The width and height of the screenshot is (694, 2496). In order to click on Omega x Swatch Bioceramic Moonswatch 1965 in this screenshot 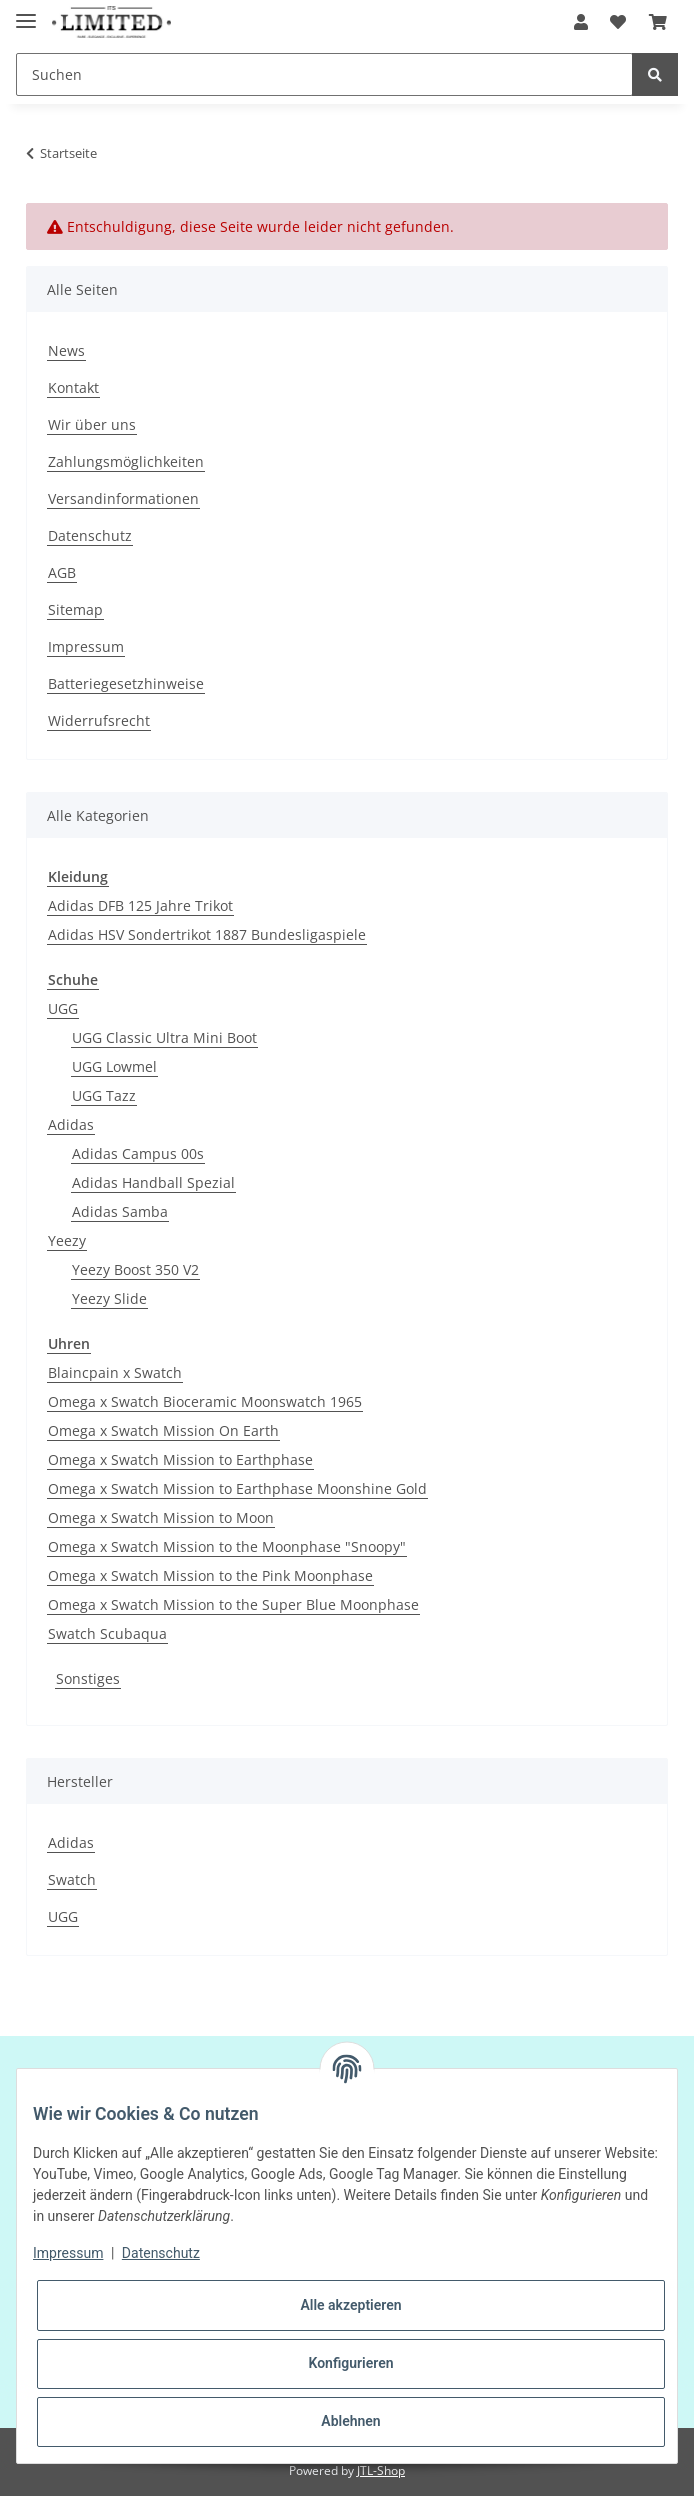, I will do `click(205, 1401)`.